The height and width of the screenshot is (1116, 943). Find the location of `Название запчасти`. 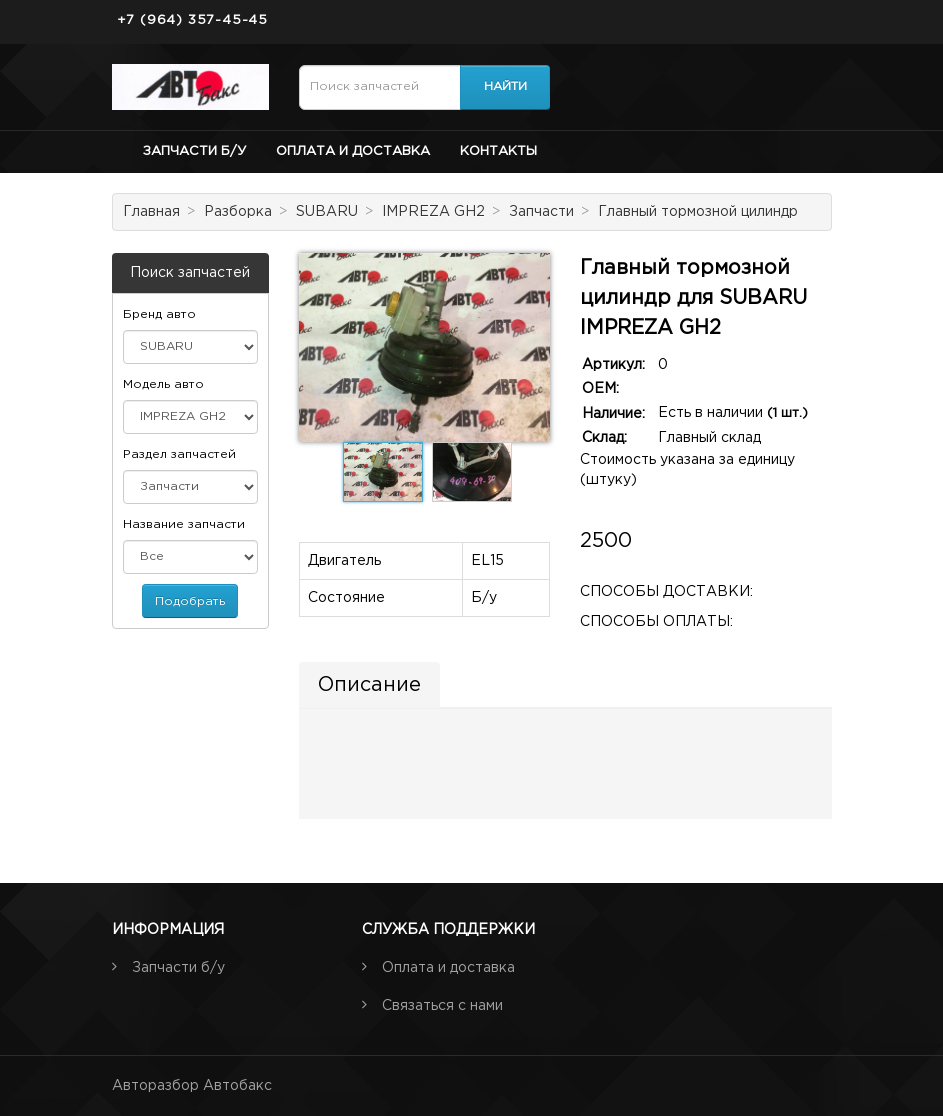

Название запчасти is located at coordinates (184, 524).